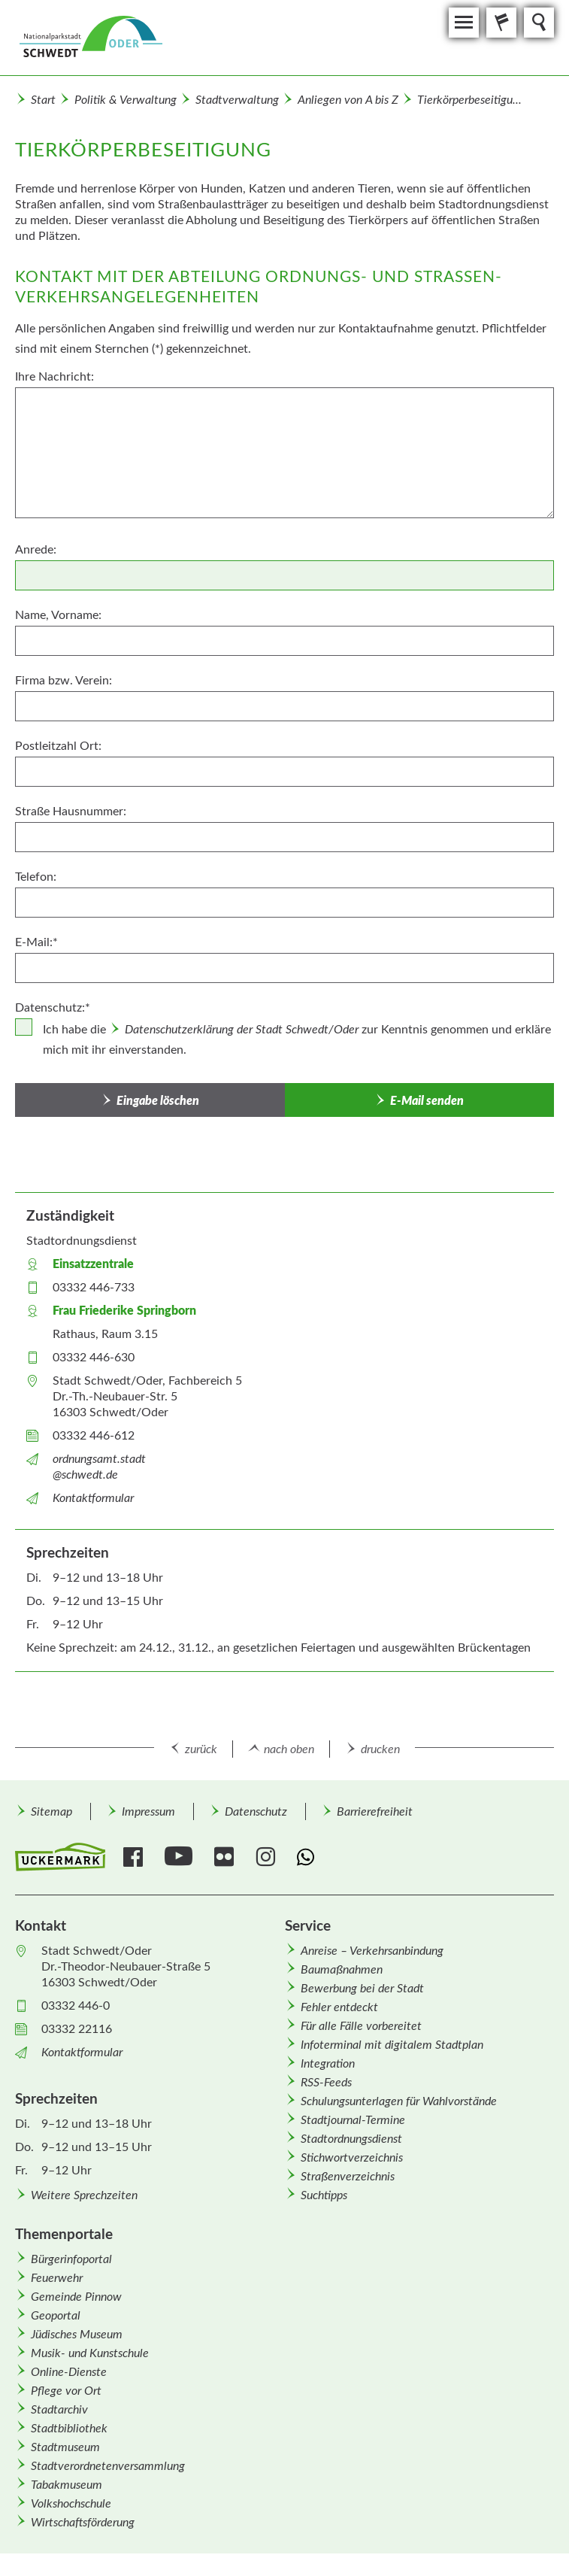 The image size is (569, 2576). What do you see at coordinates (108, 2466) in the screenshot?
I see `Stadtverordnetenversammlung` at bounding box center [108, 2466].